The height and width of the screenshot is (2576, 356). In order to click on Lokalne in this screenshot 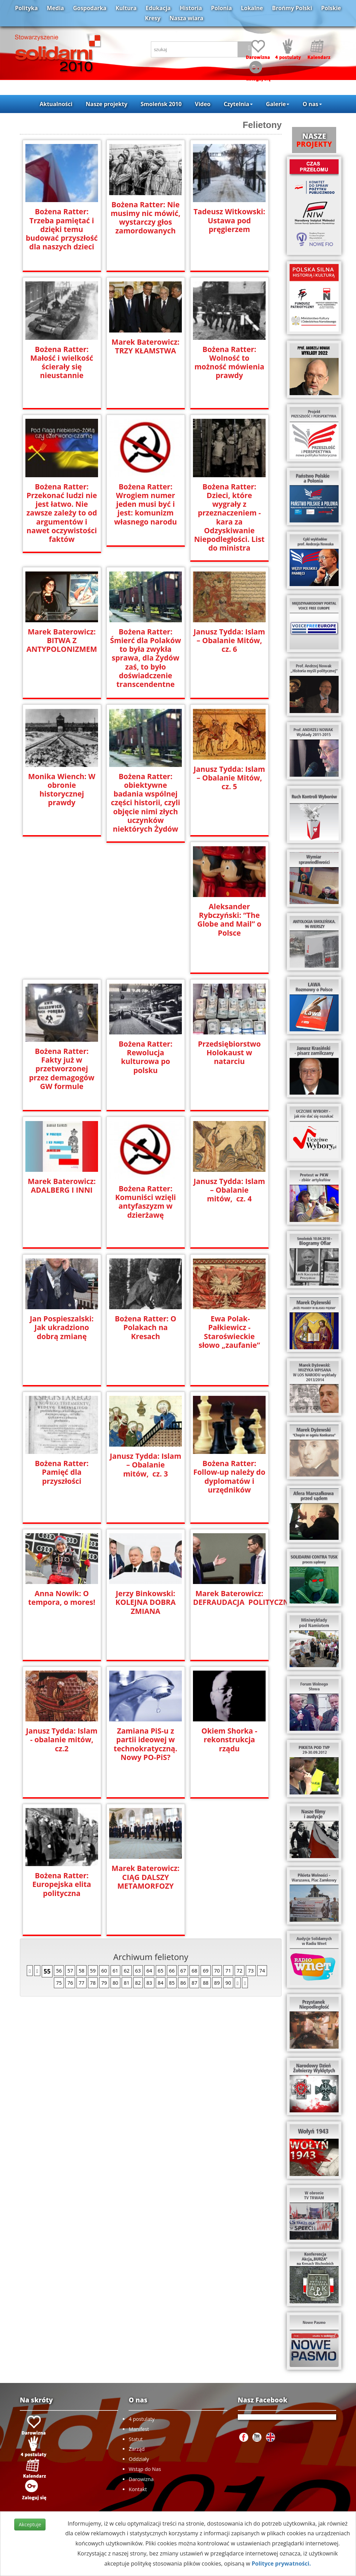, I will do `click(252, 8)`.